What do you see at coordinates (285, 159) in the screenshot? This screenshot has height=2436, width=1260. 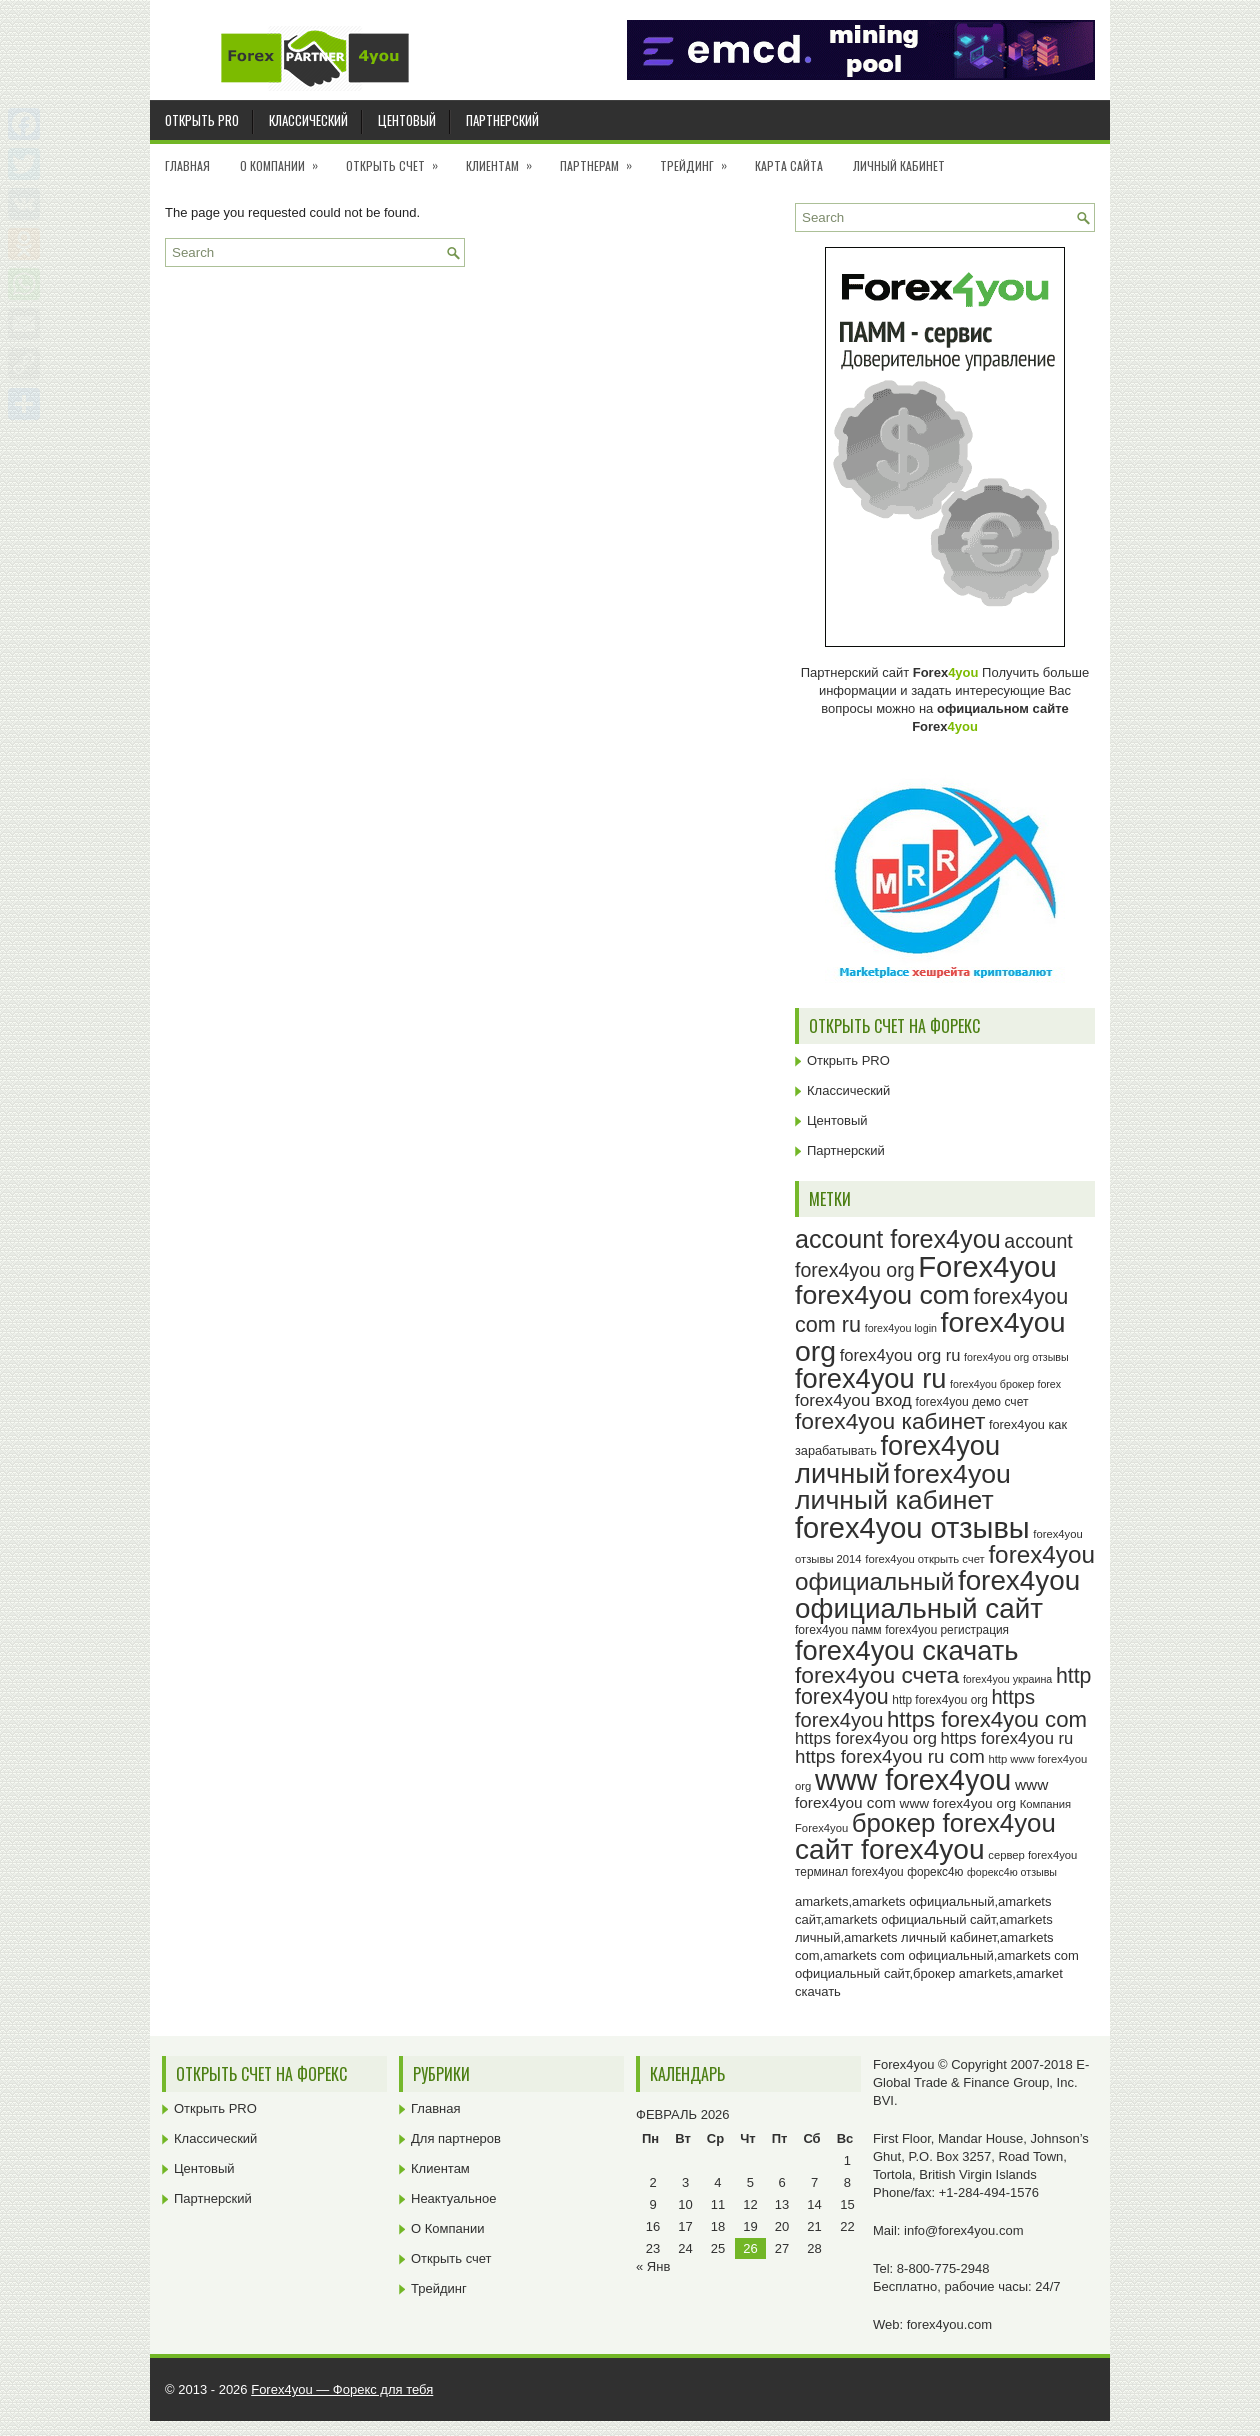 I see `О Компании` at bounding box center [285, 159].